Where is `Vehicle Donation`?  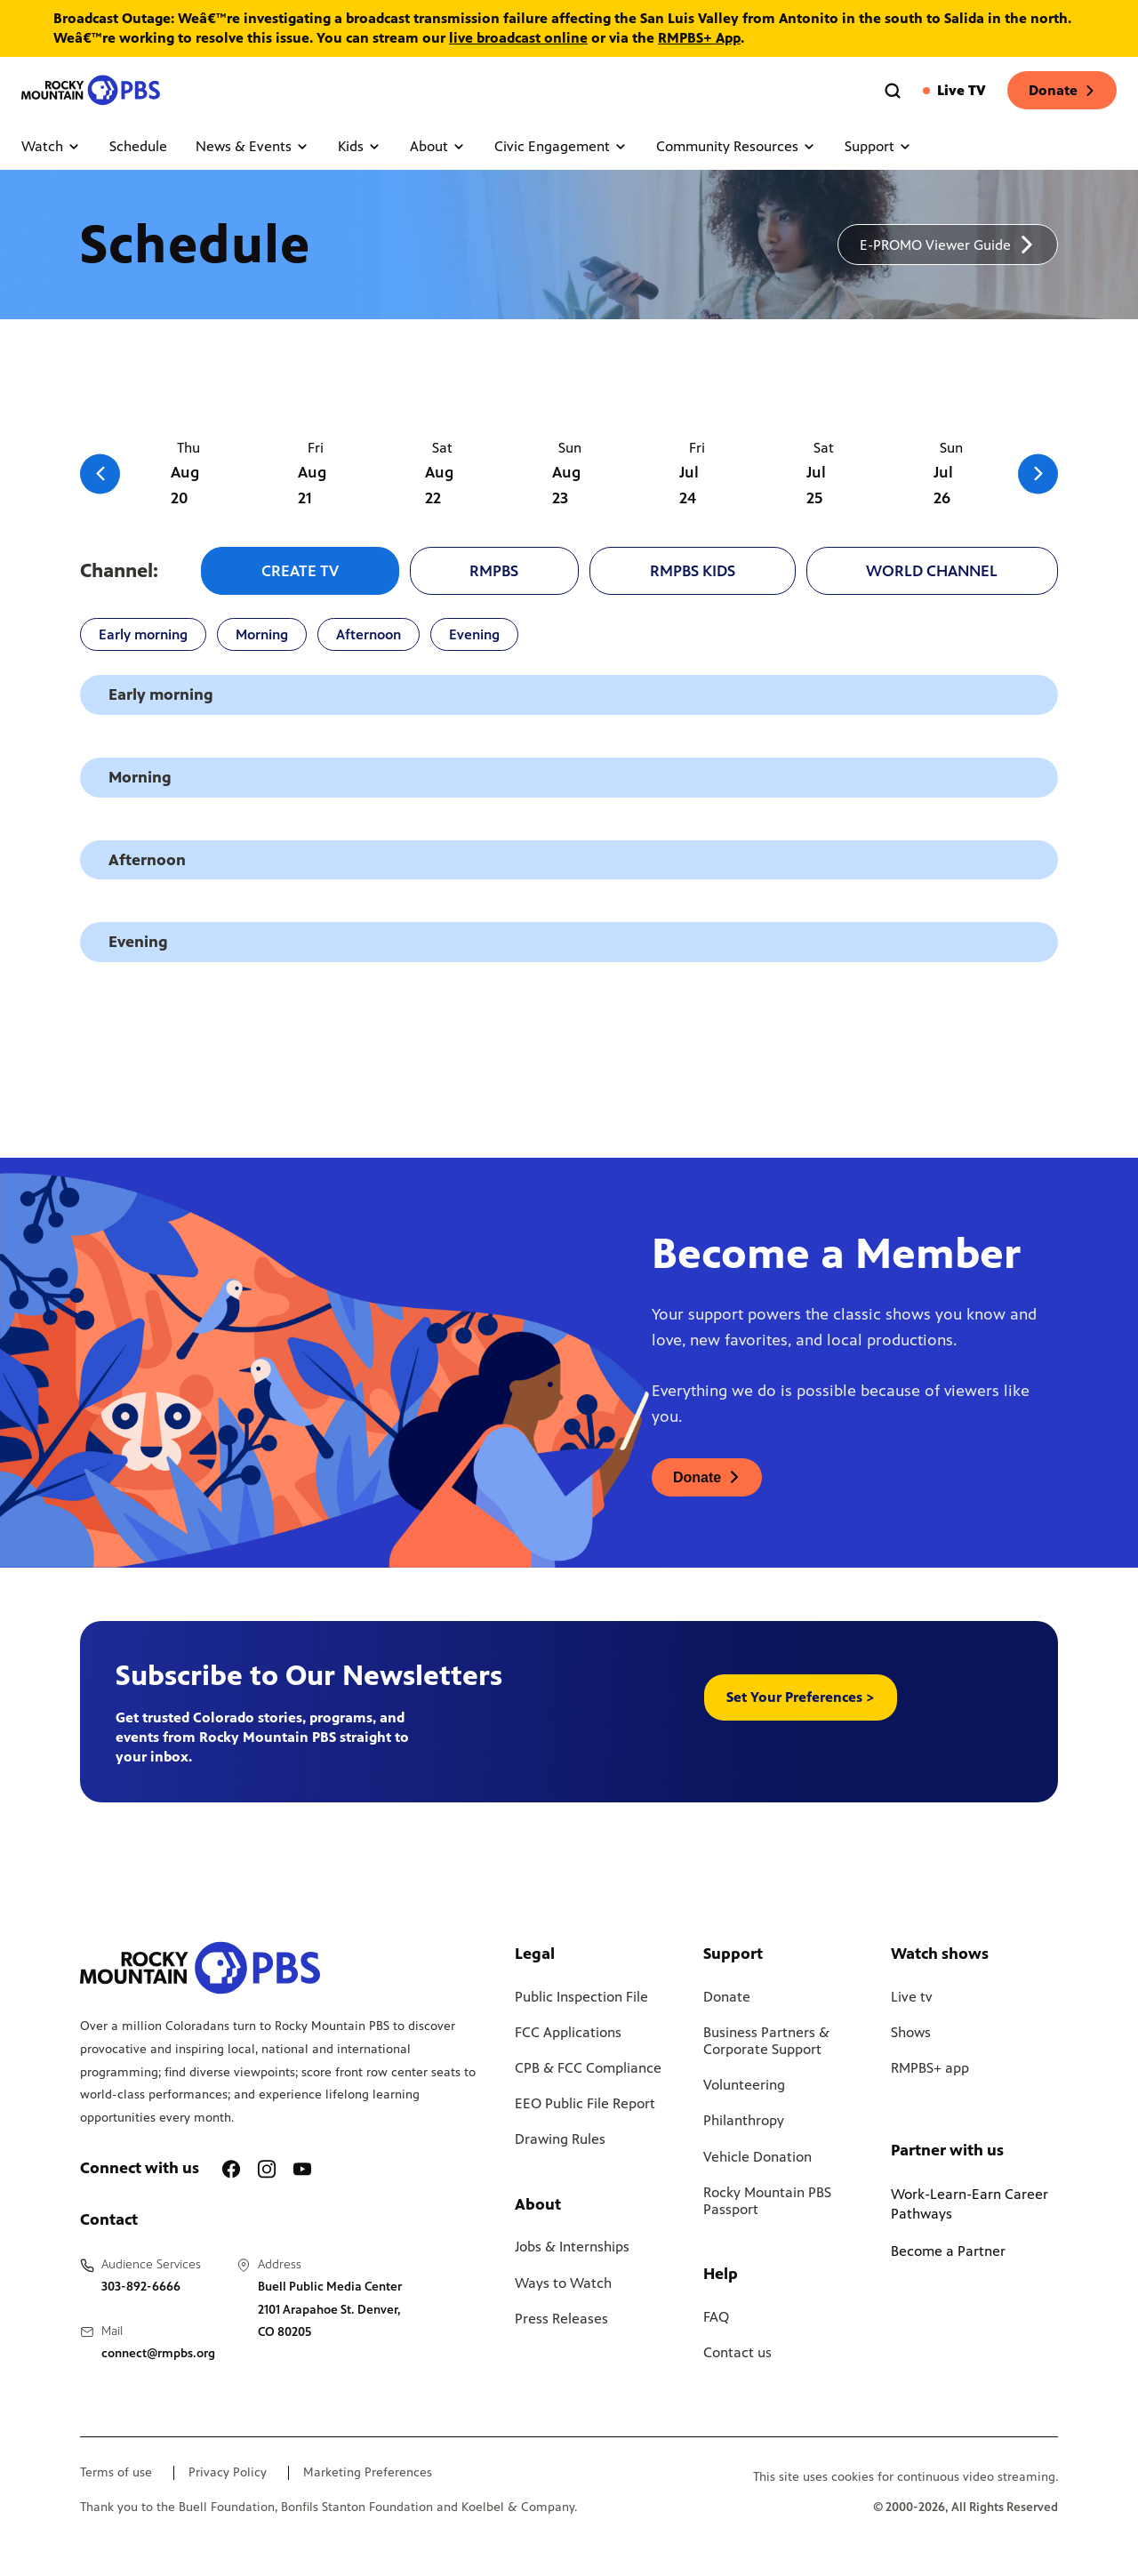
Vehicle Donation is located at coordinates (757, 2156).